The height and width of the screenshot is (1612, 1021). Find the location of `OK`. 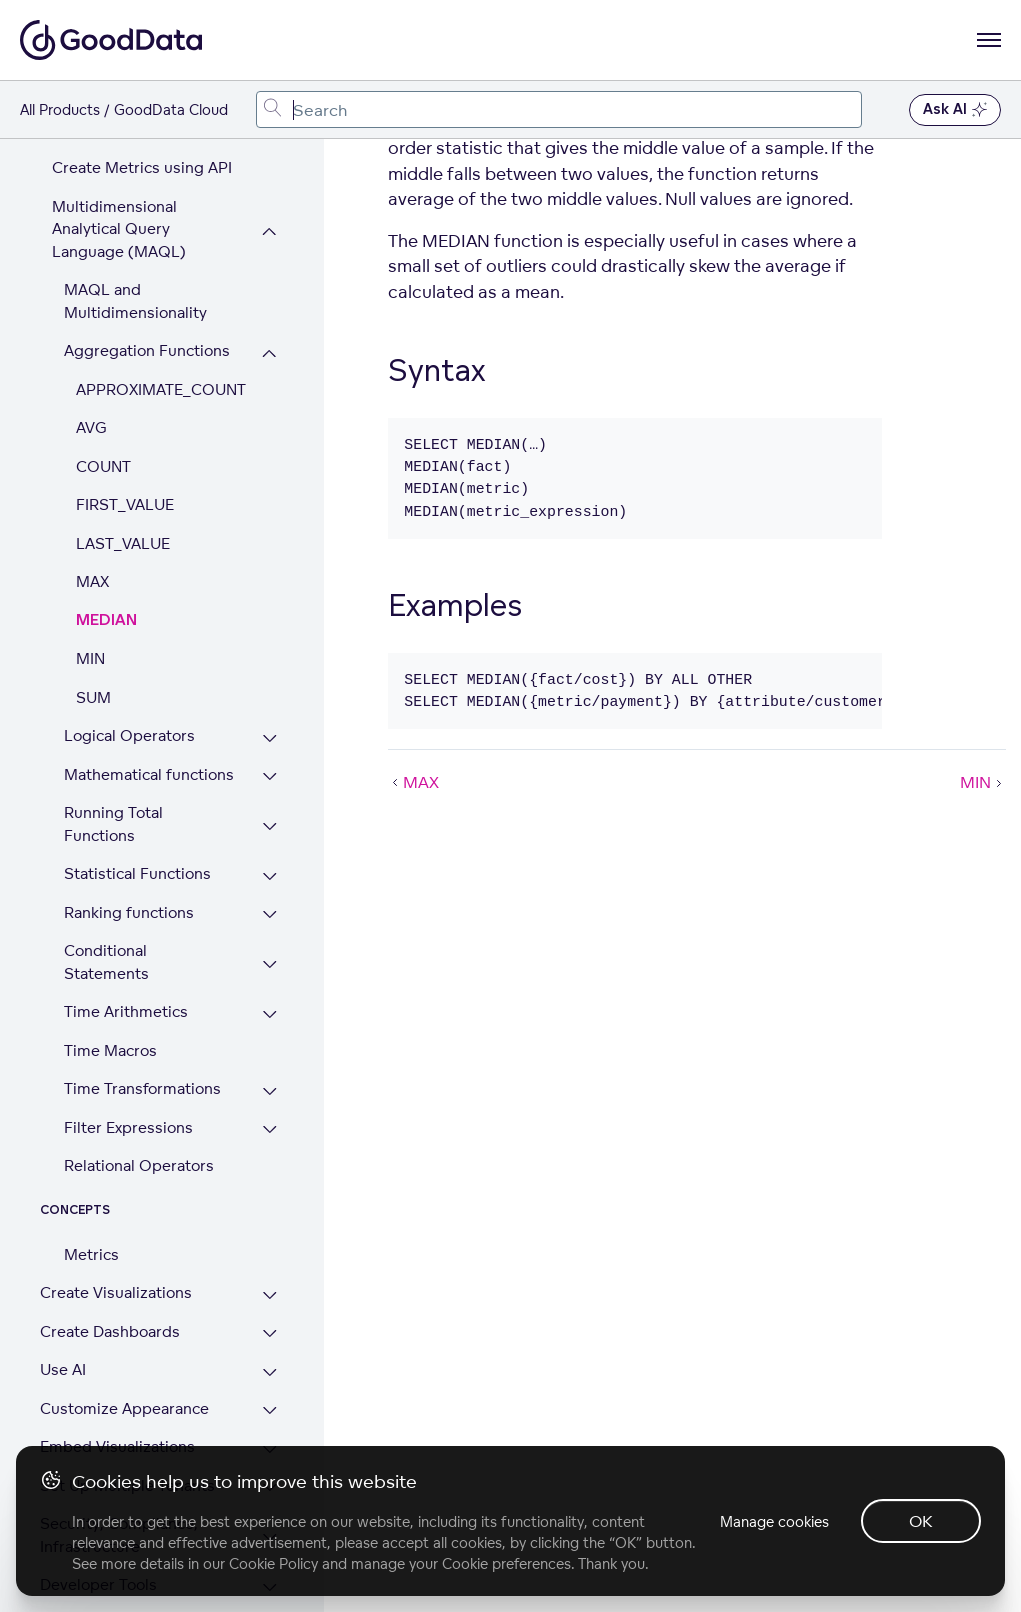

OK is located at coordinates (921, 1521).